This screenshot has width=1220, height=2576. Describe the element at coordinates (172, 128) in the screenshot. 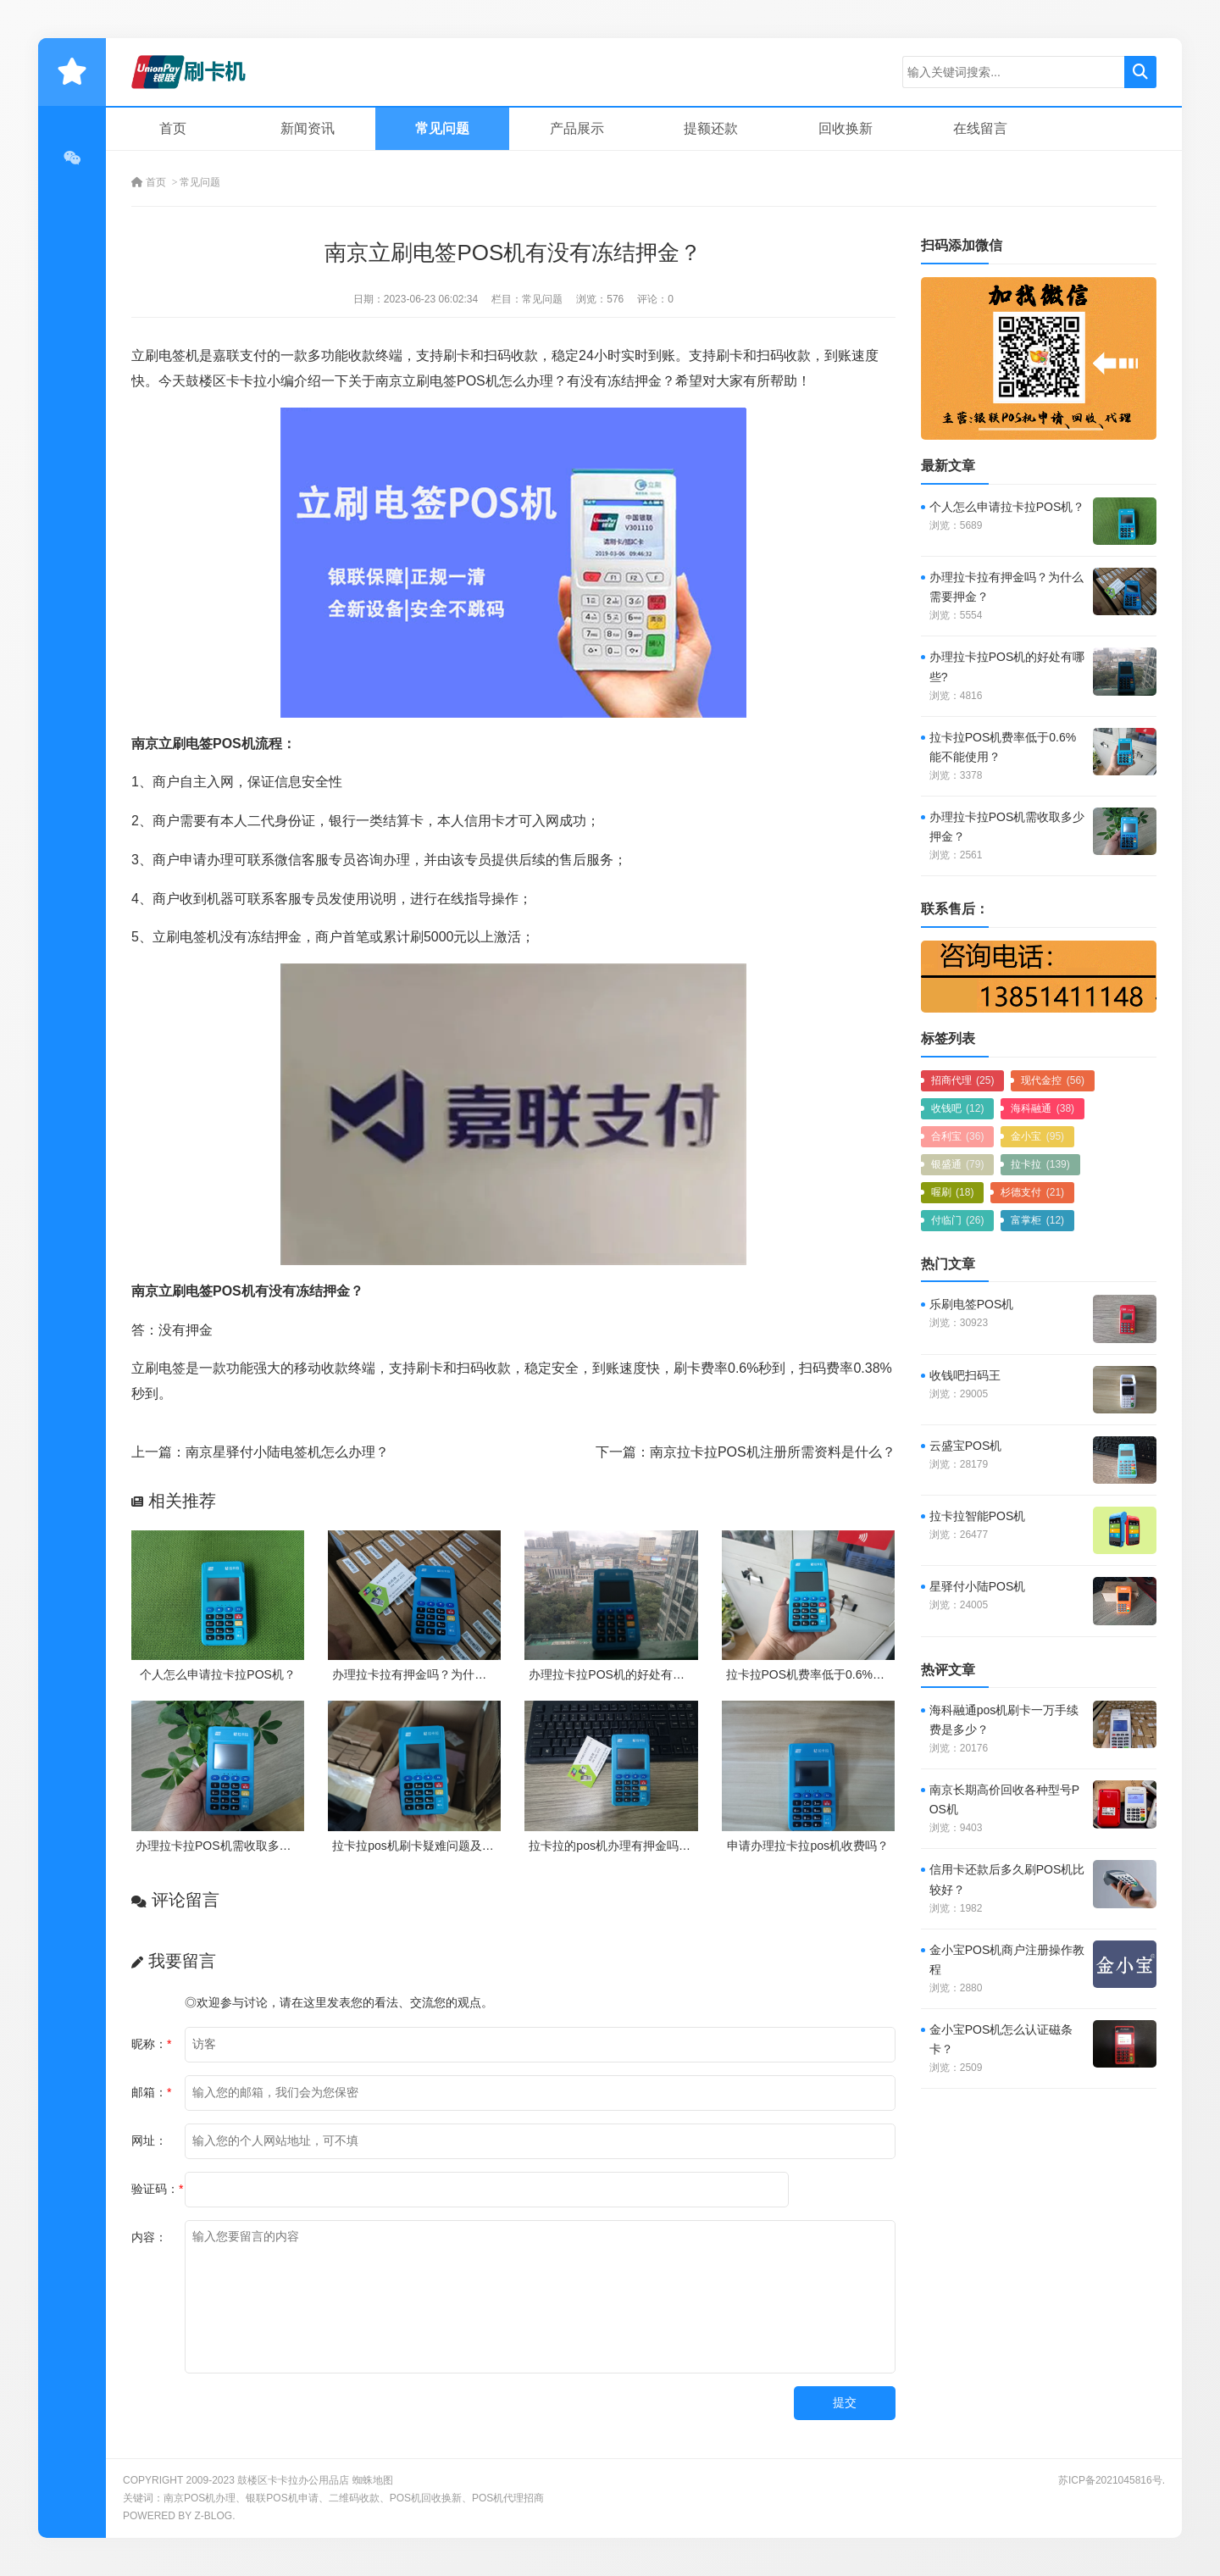

I see `首页` at that location.